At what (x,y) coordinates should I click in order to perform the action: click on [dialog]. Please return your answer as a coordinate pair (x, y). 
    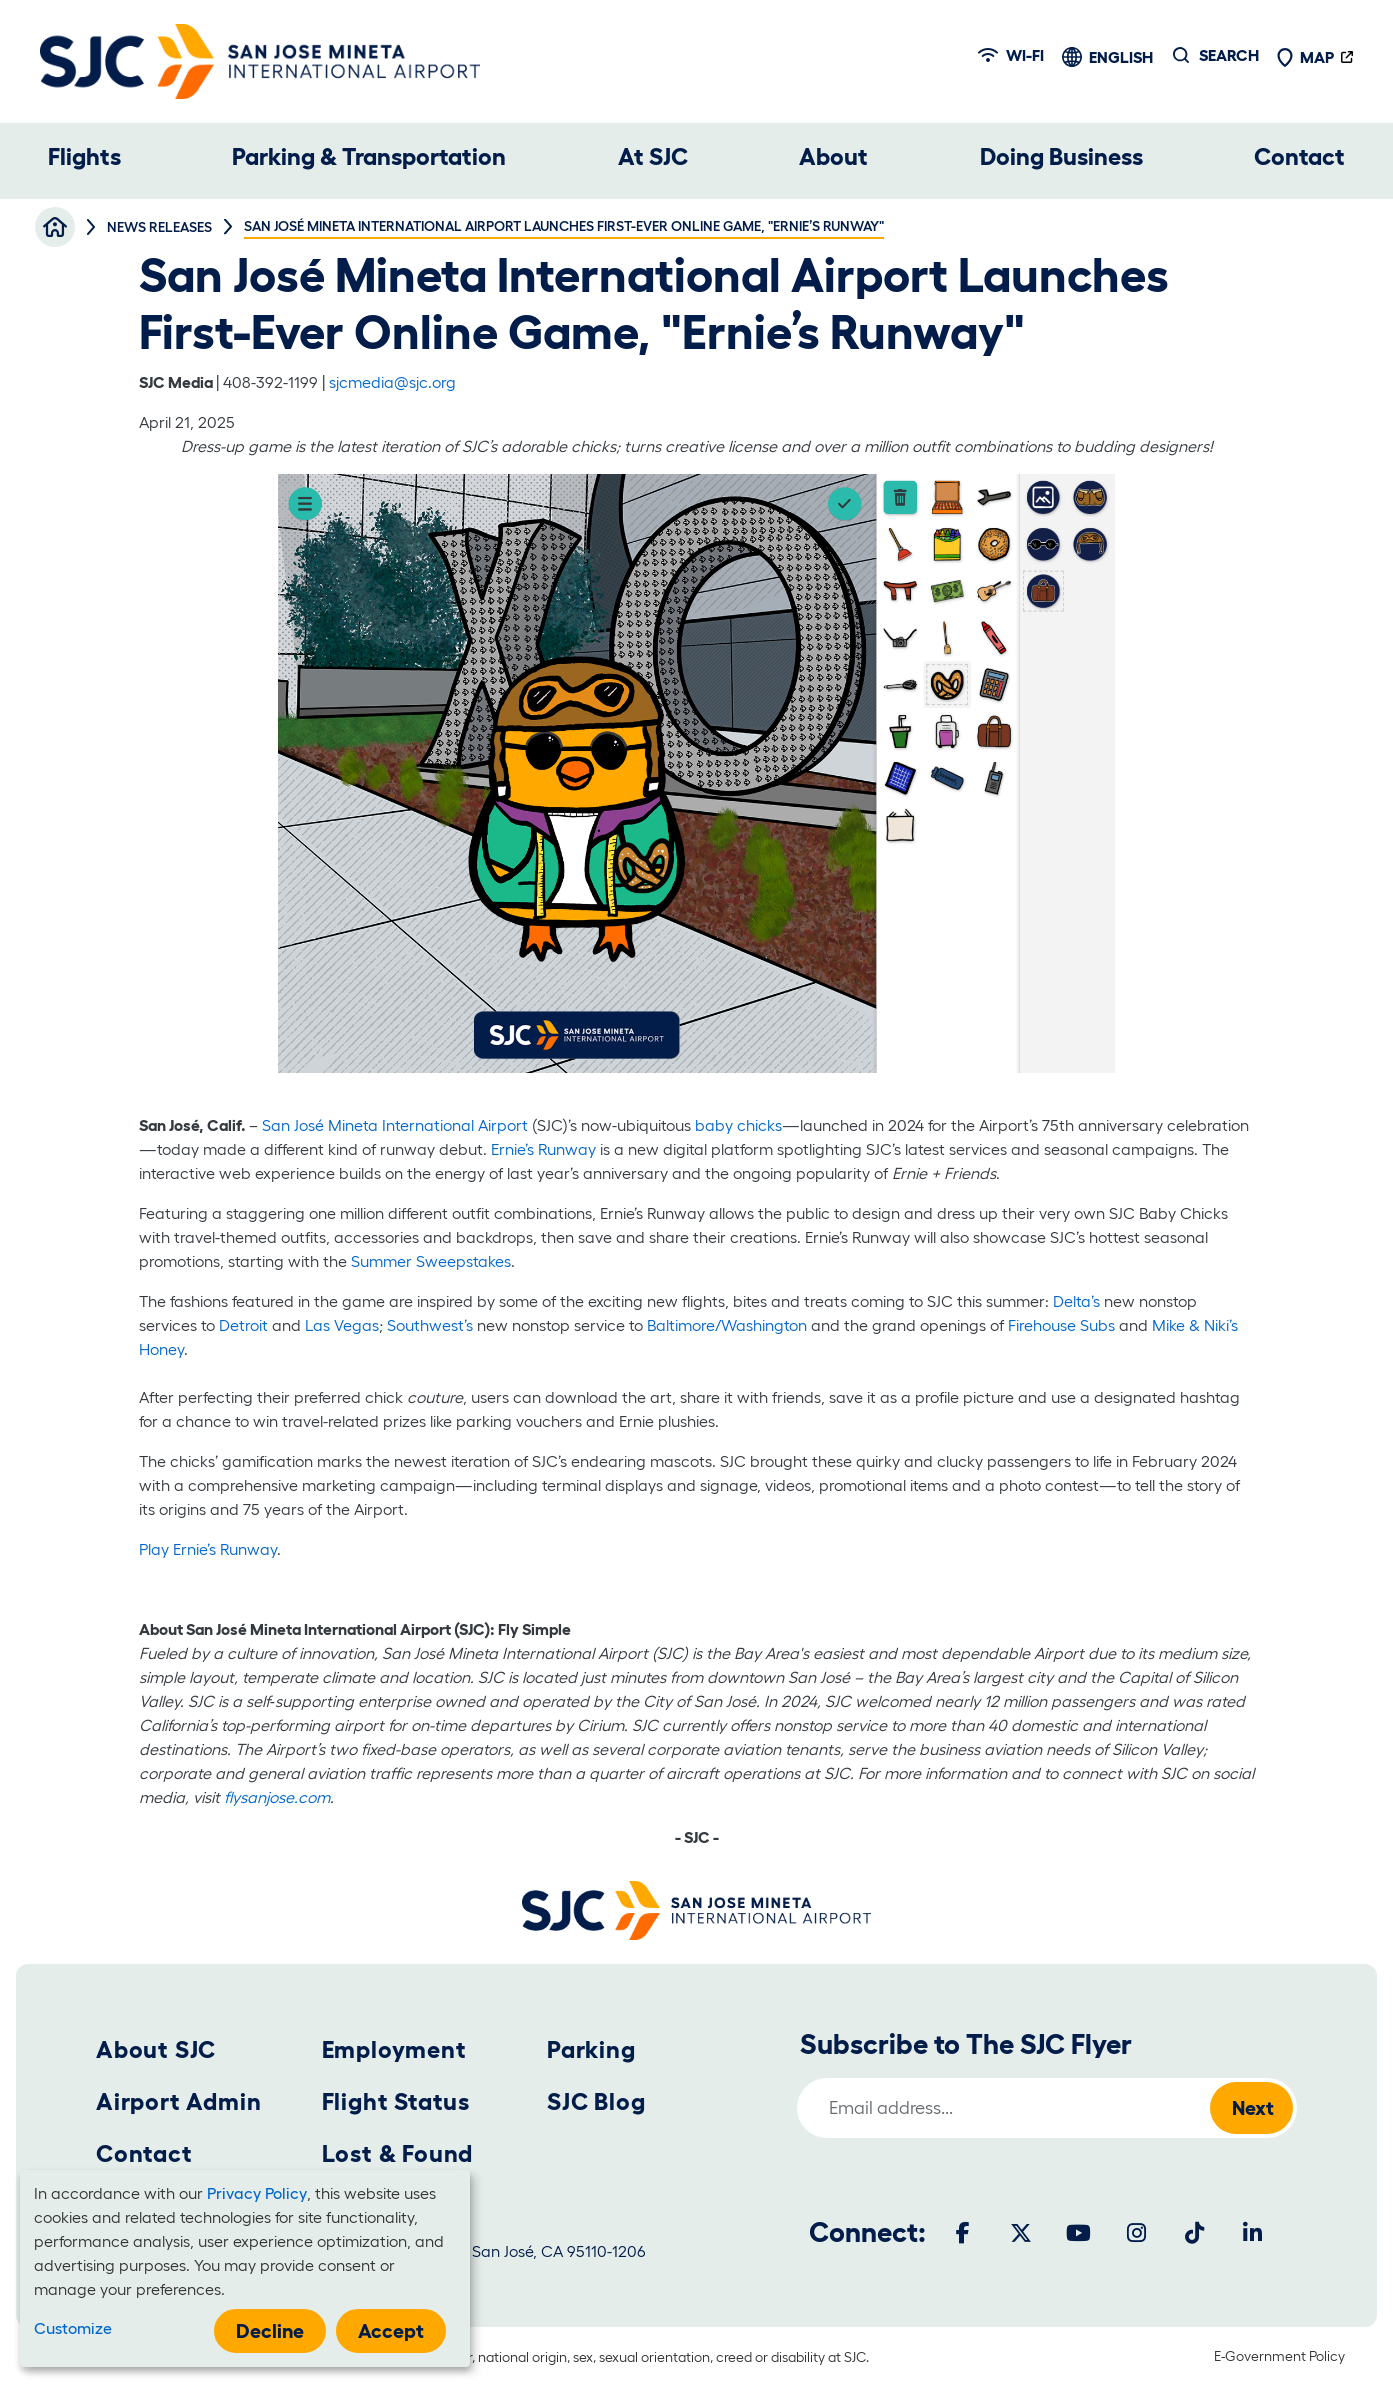
    Looking at the image, I should click on (245, 2268).